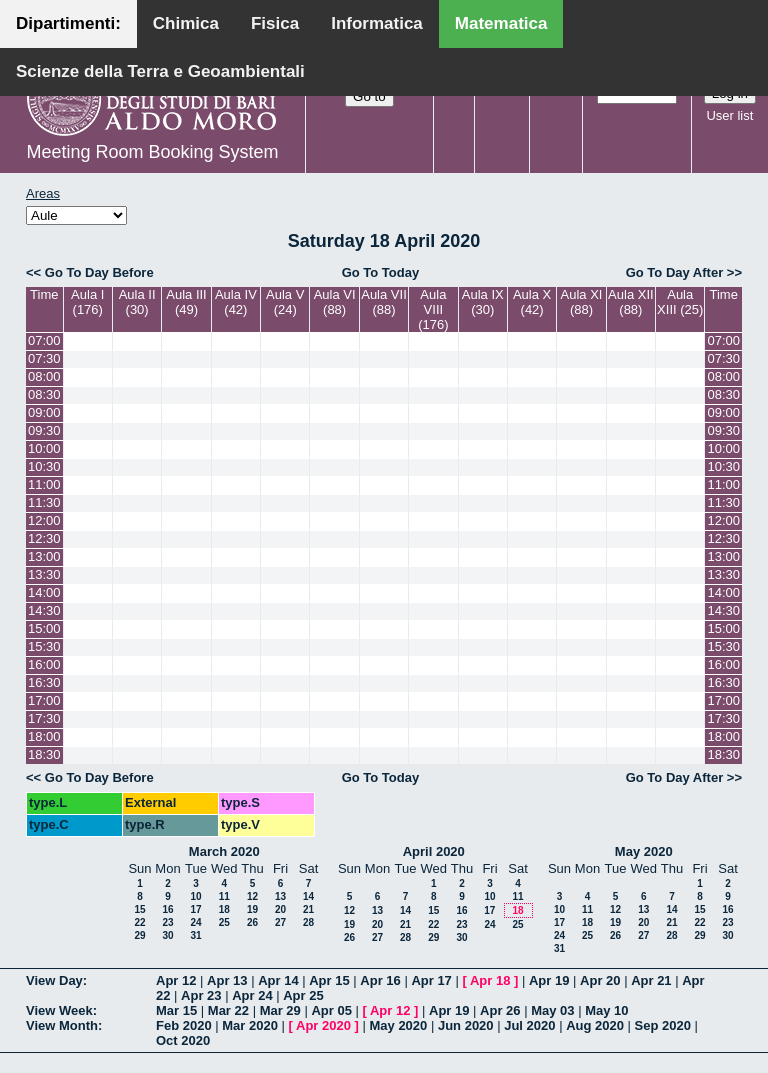  What do you see at coordinates (490, 980) in the screenshot?
I see `Apr 18` at bounding box center [490, 980].